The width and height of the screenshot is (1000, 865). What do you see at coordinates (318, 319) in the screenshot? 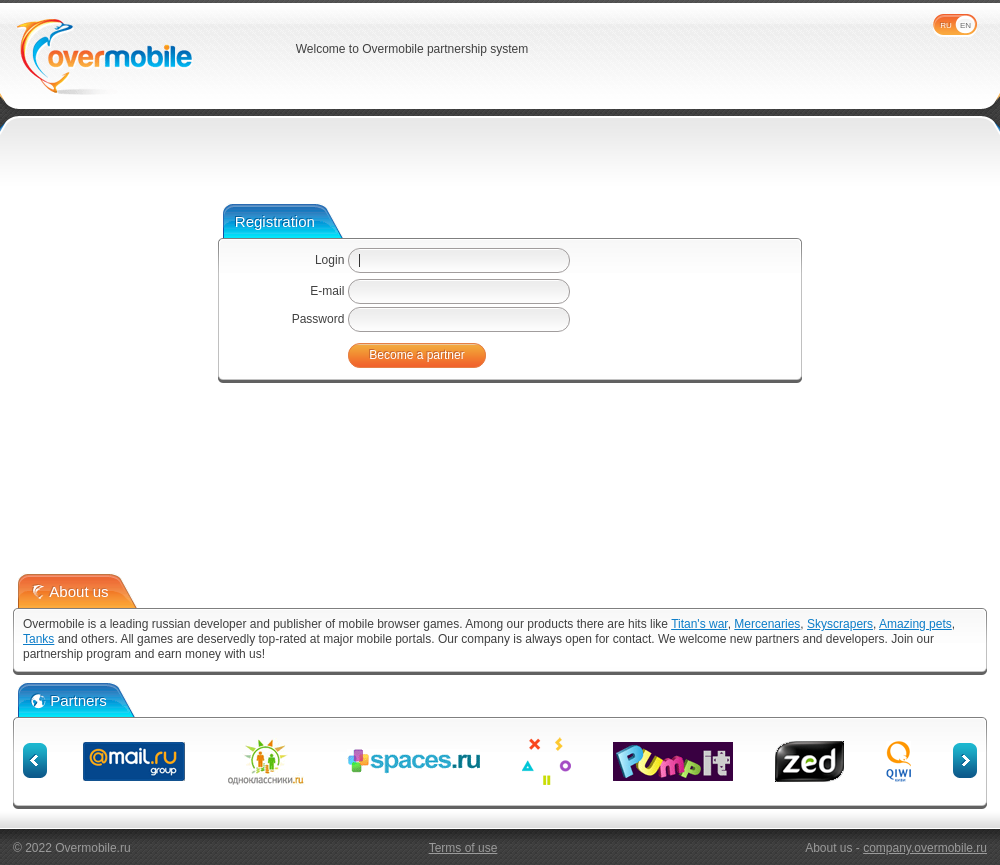
I see `Password` at bounding box center [318, 319].